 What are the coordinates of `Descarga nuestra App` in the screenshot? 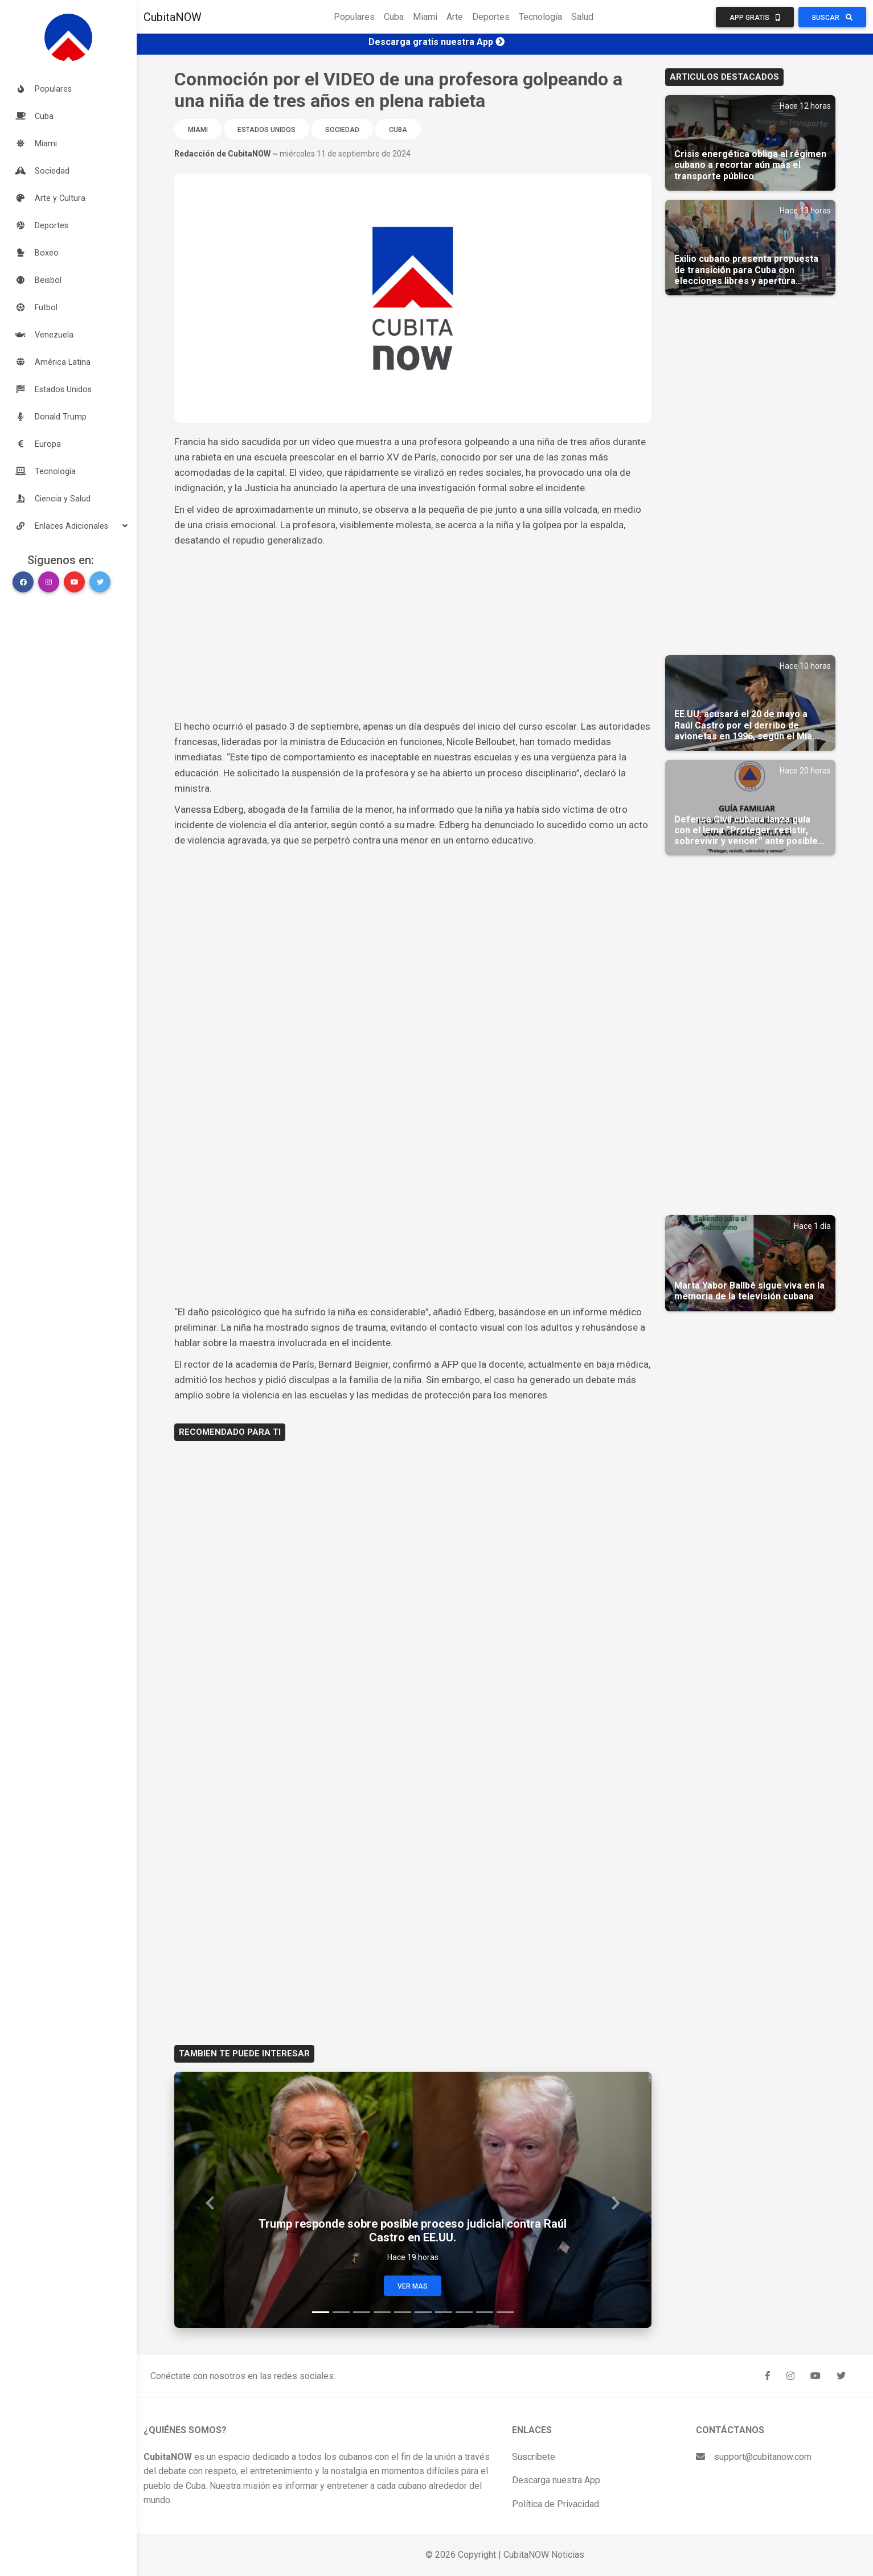 It's located at (556, 2480).